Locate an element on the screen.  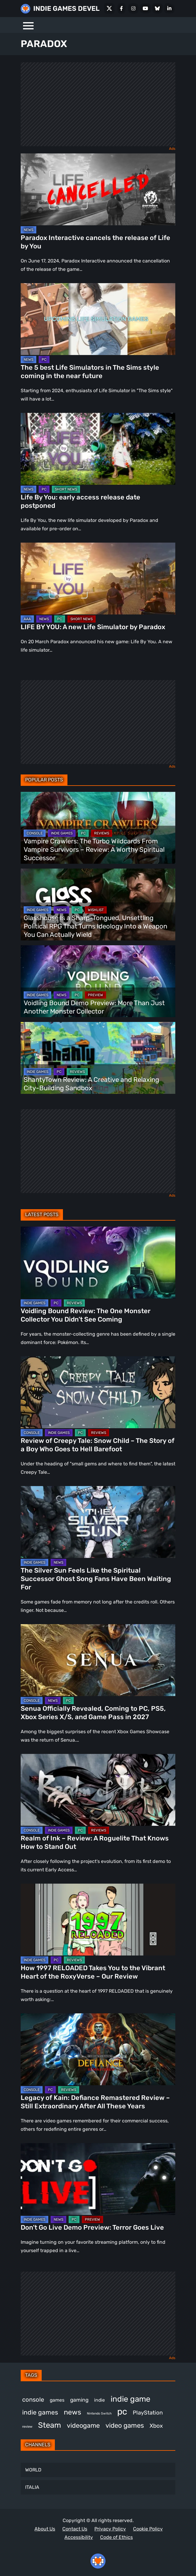
[Review of Creepy Tale: Snow Child – The Story of a Boy Who Goes to Hell Barefoot] is located at coordinates (98, 1392).